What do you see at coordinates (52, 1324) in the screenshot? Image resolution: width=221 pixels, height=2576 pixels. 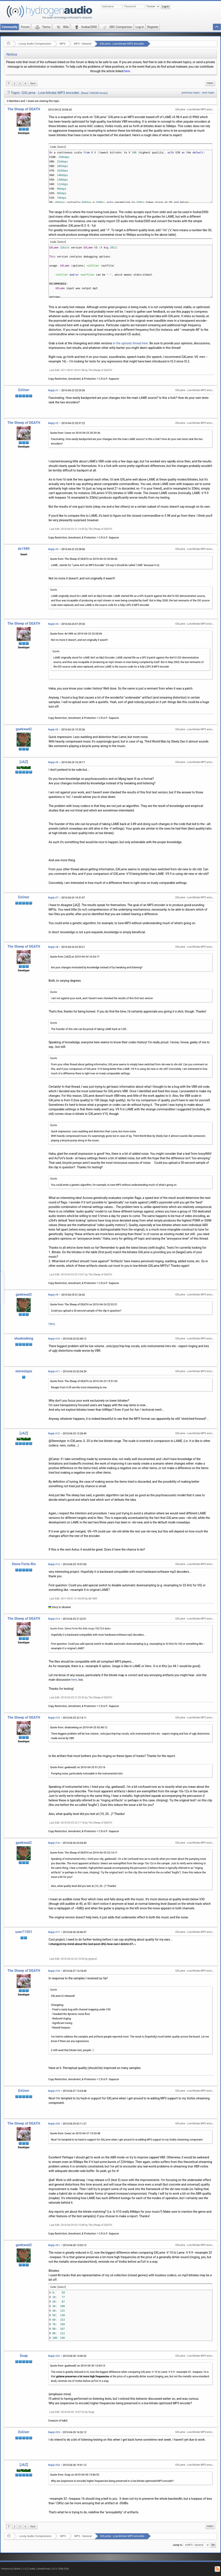 I see `Here.` at bounding box center [52, 1324].